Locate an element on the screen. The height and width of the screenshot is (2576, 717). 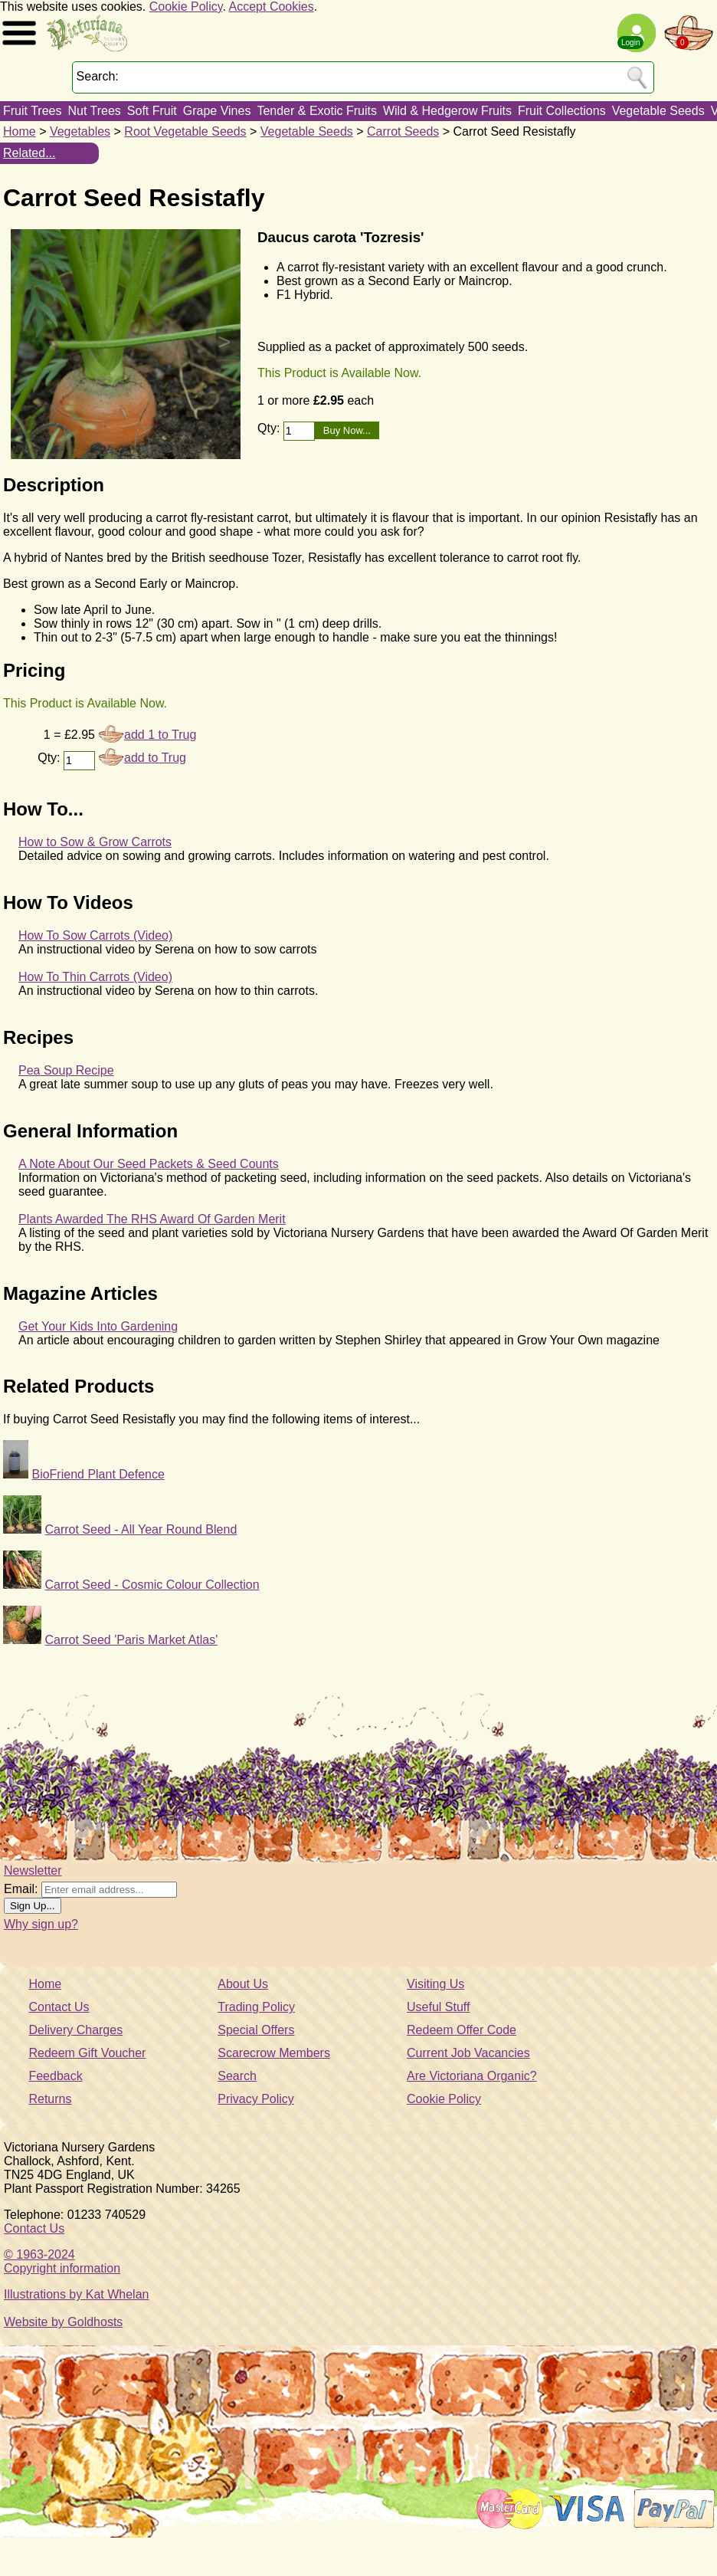
Carrot Seed - Cosmic Colour Collection is located at coordinates (151, 1584).